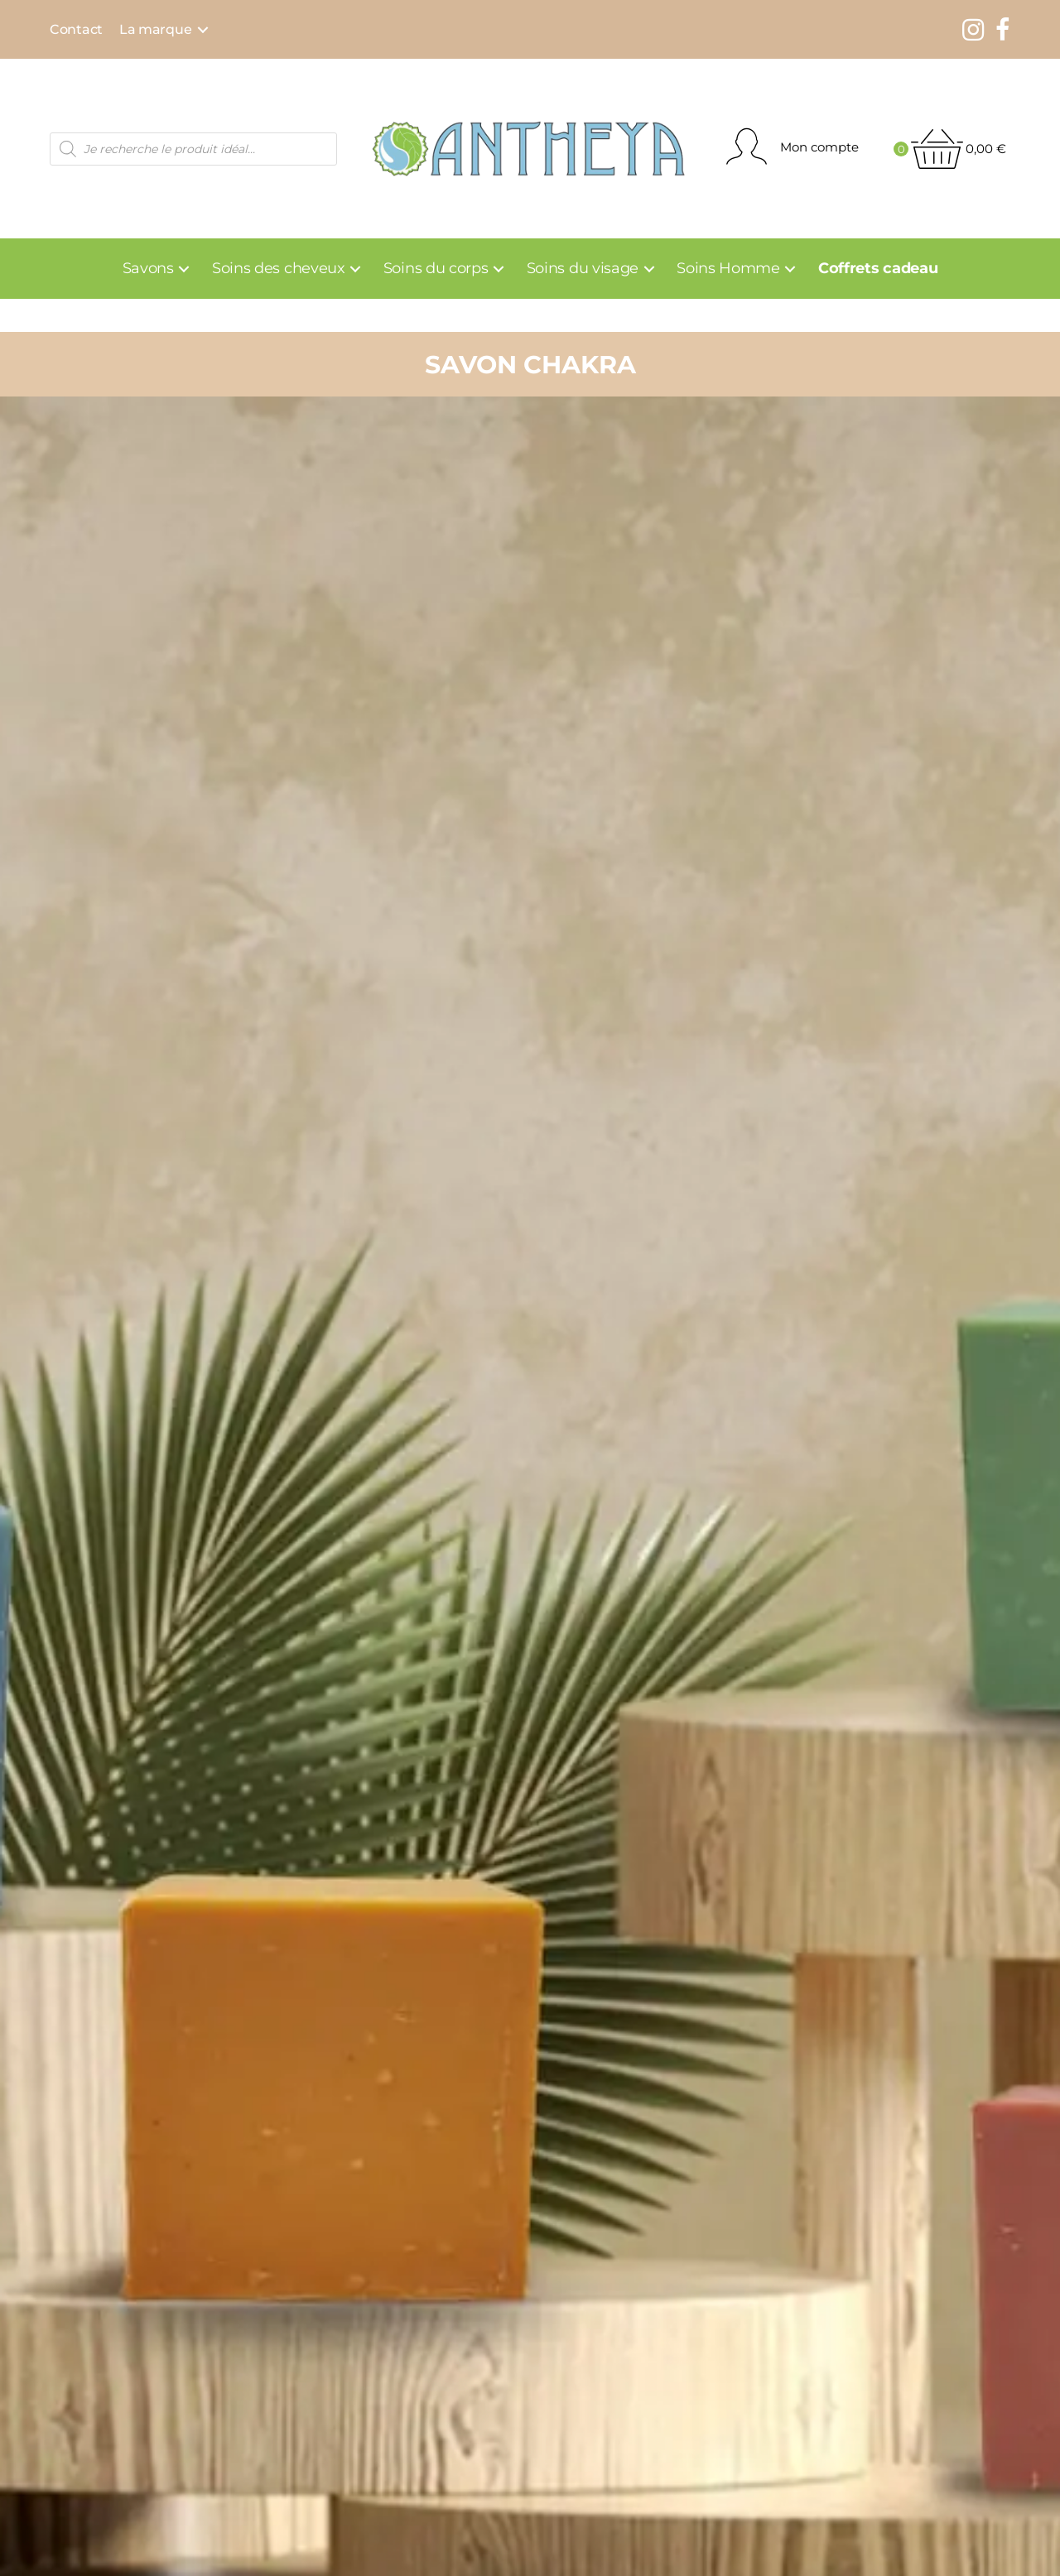 The width and height of the screenshot is (1060, 2576). What do you see at coordinates (184, 268) in the screenshot?
I see `[Toggle submenu for Savons]` at bounding box center [184, 268].